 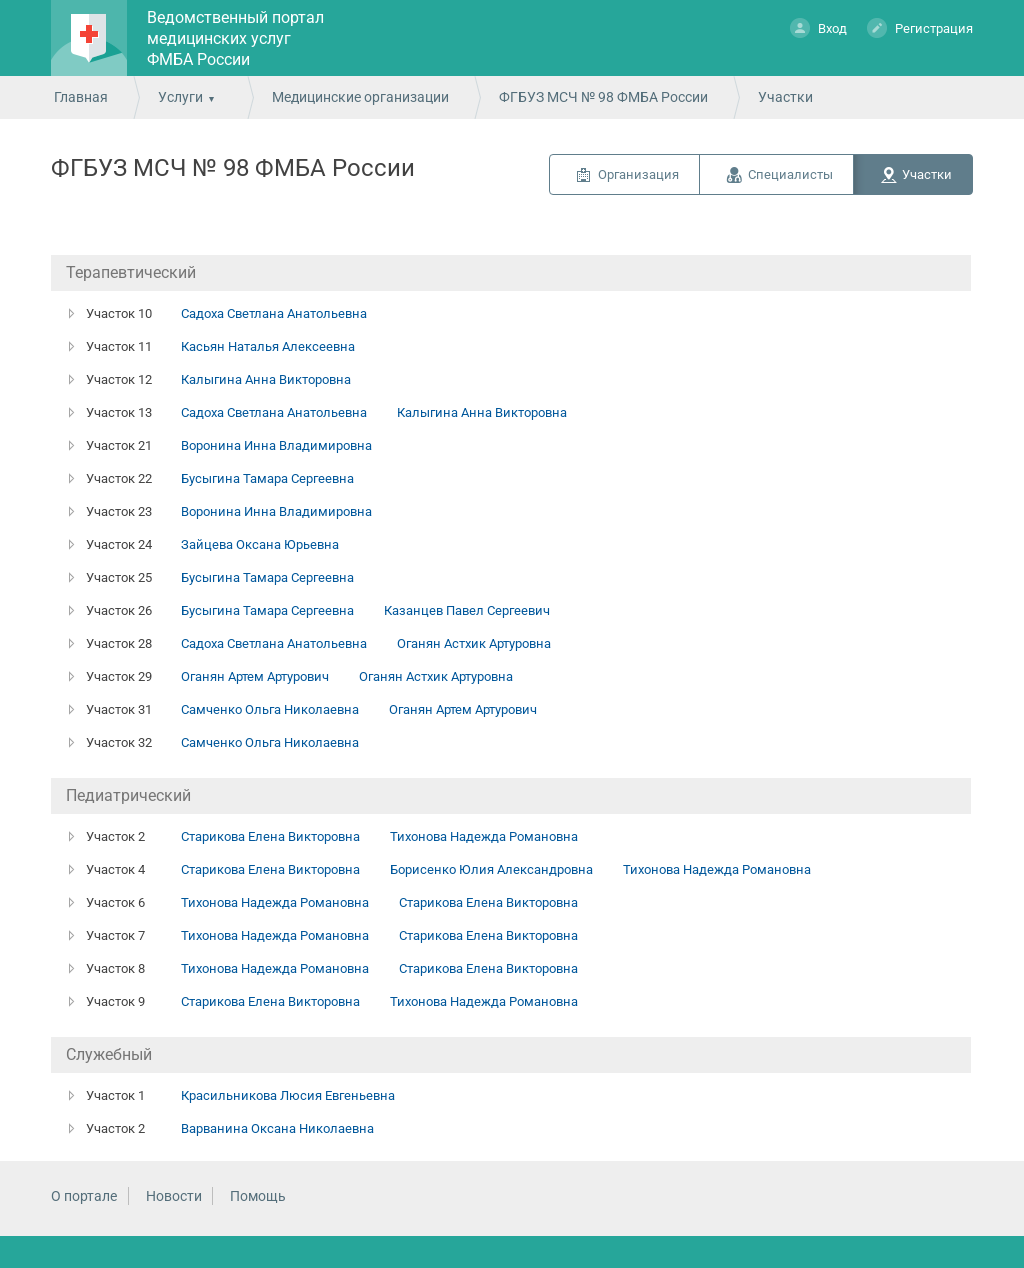 I want to click on Тихонова Надежда Романовна, so click(x=484, y=836).